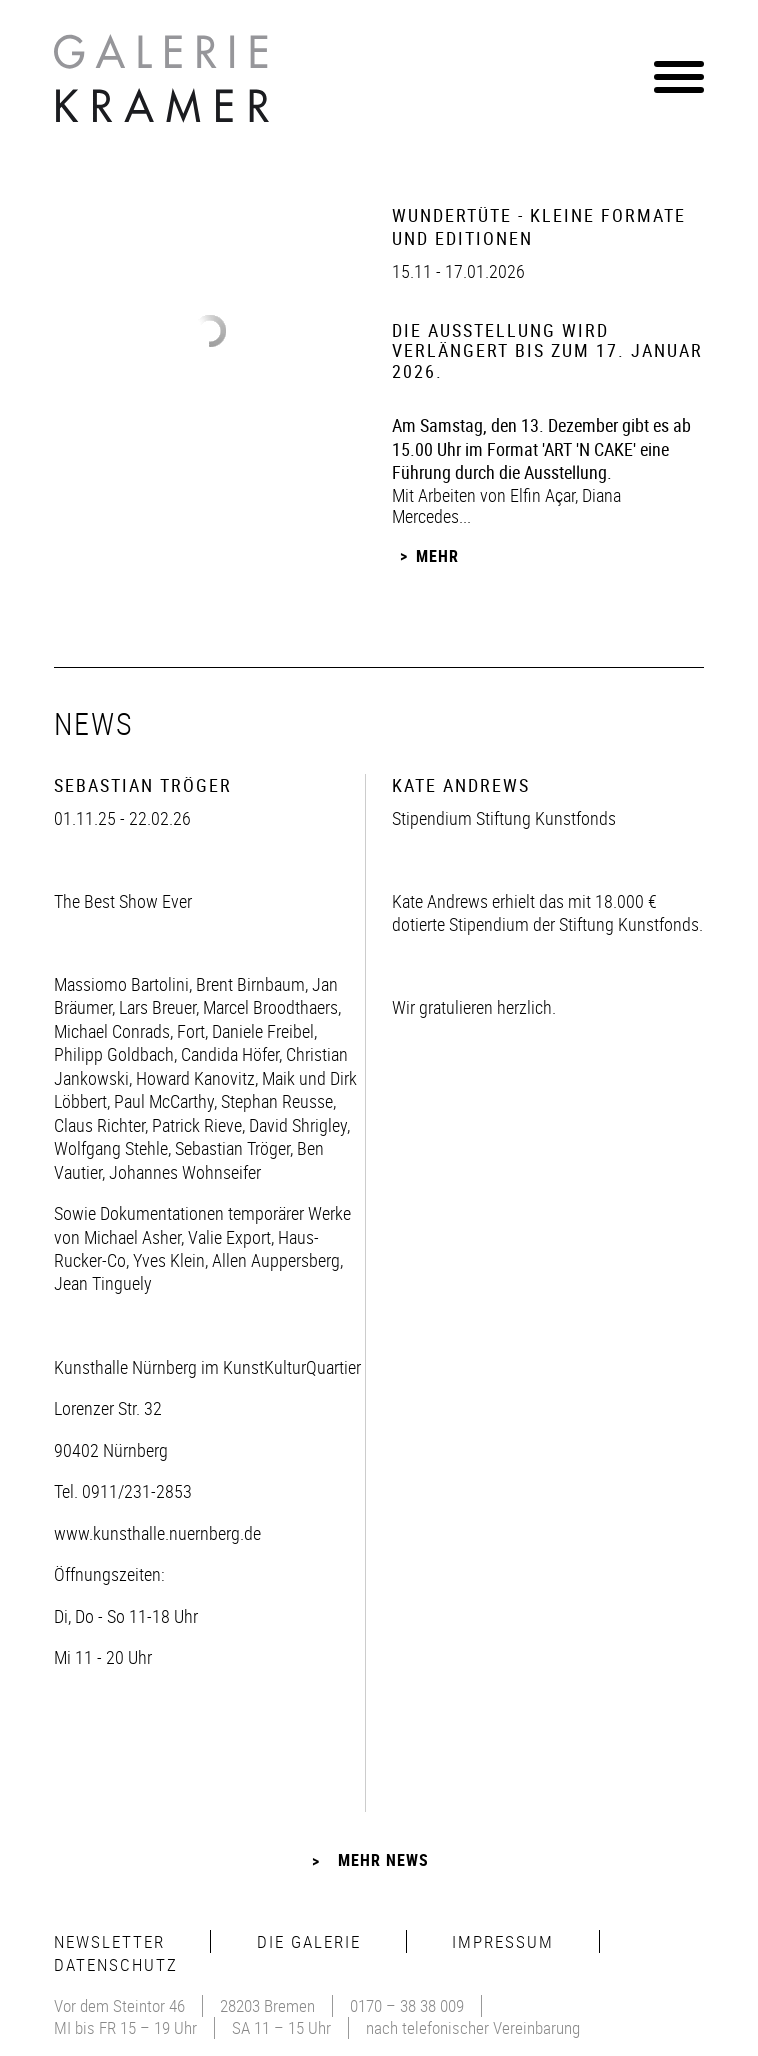 The image size is (758, 2056). I want to click on Datenschutz, so click(116, 1964).